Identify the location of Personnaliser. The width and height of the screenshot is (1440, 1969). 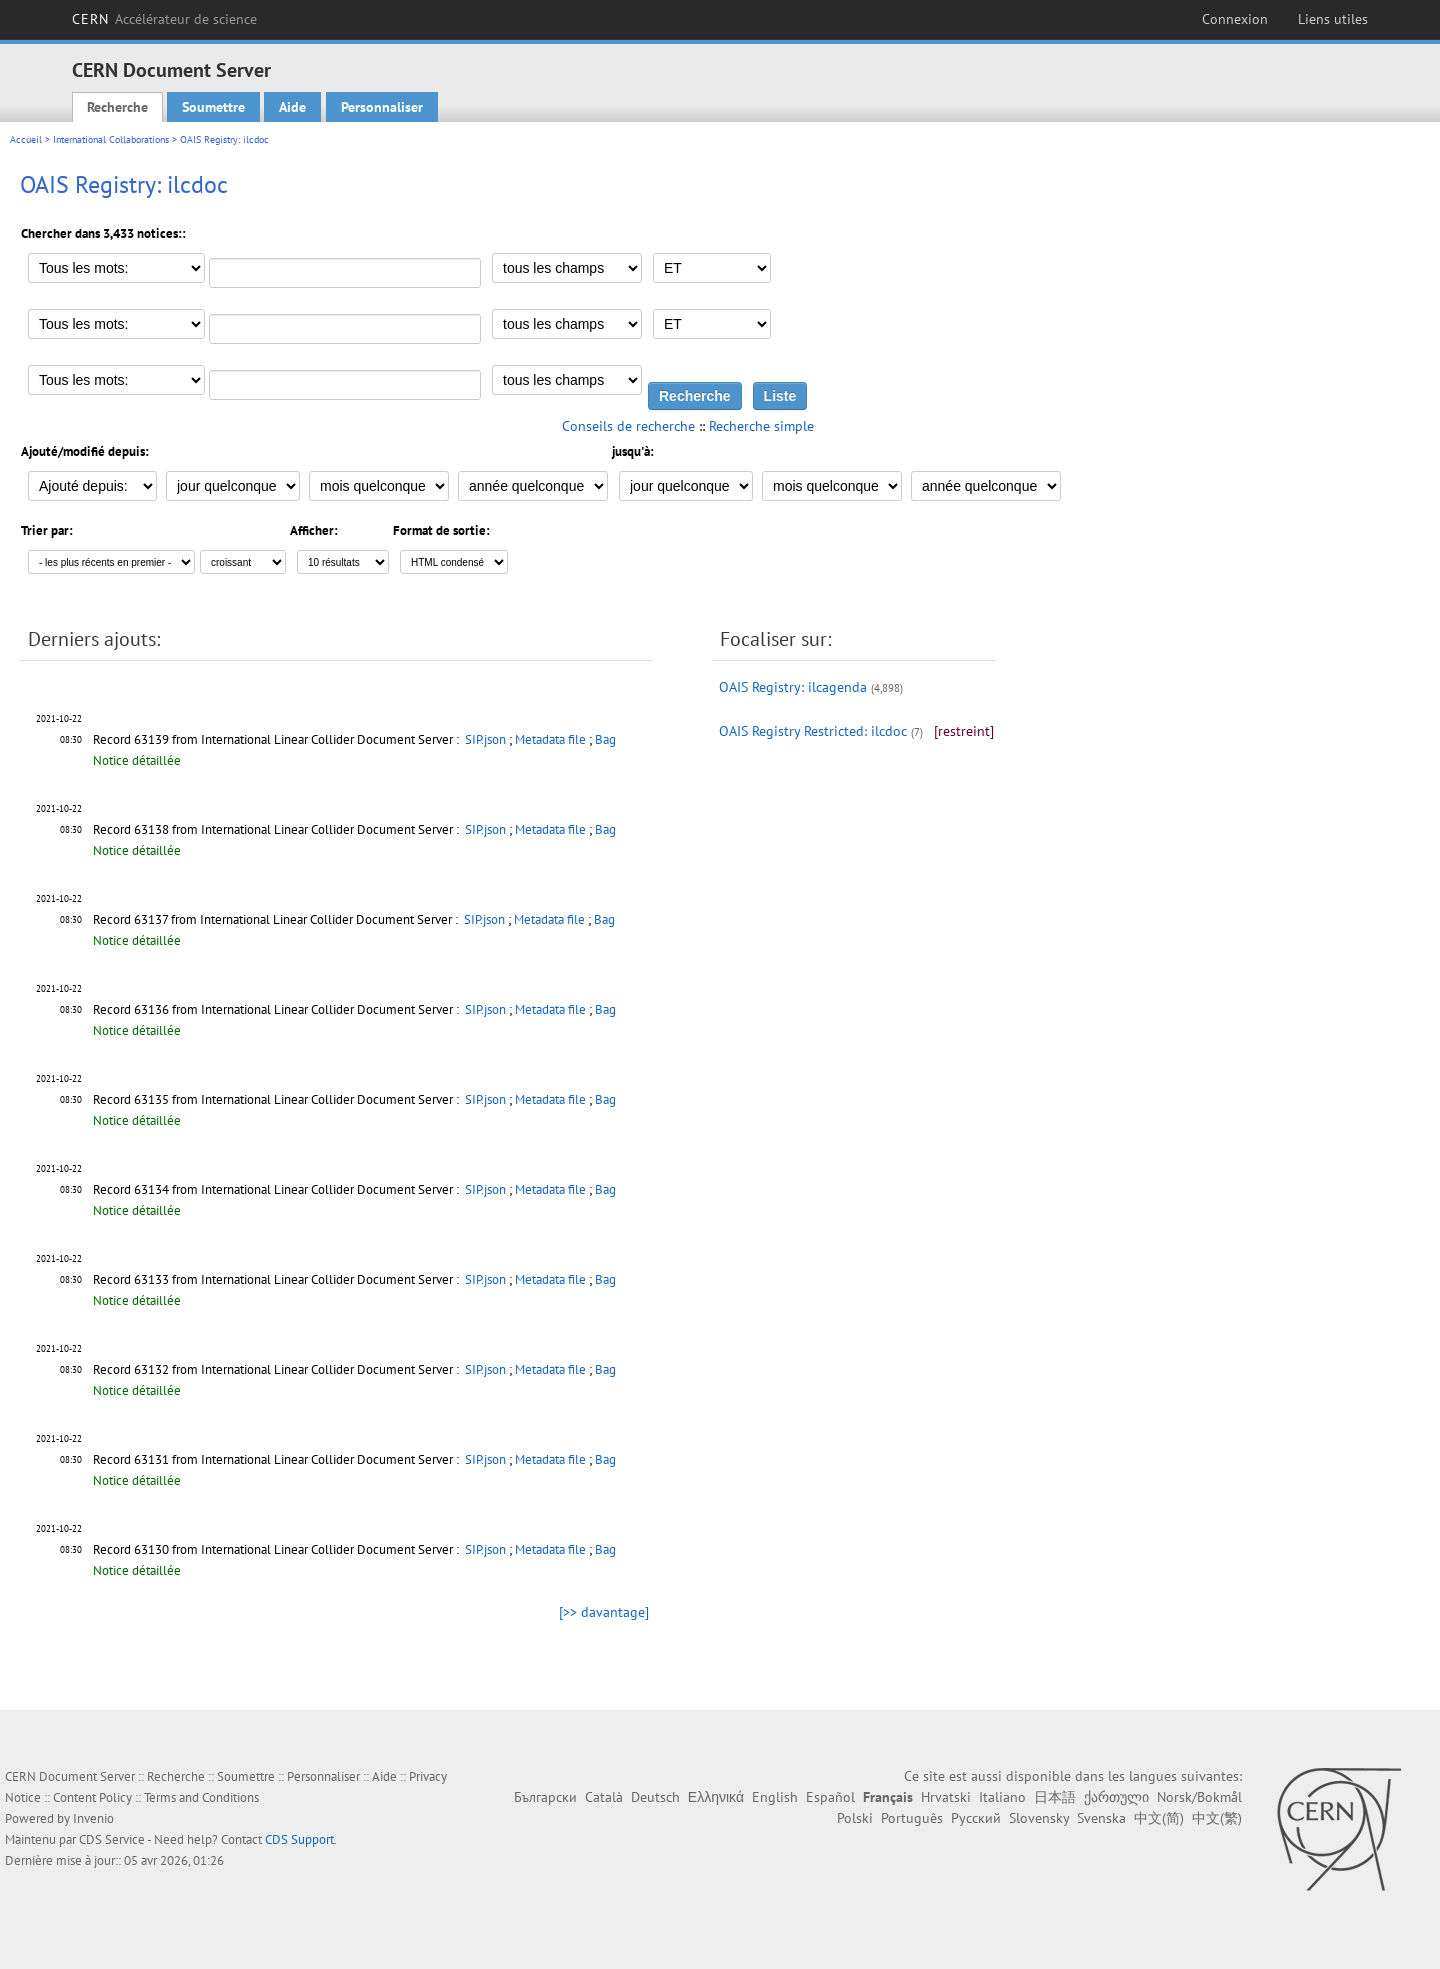
(382, 107).